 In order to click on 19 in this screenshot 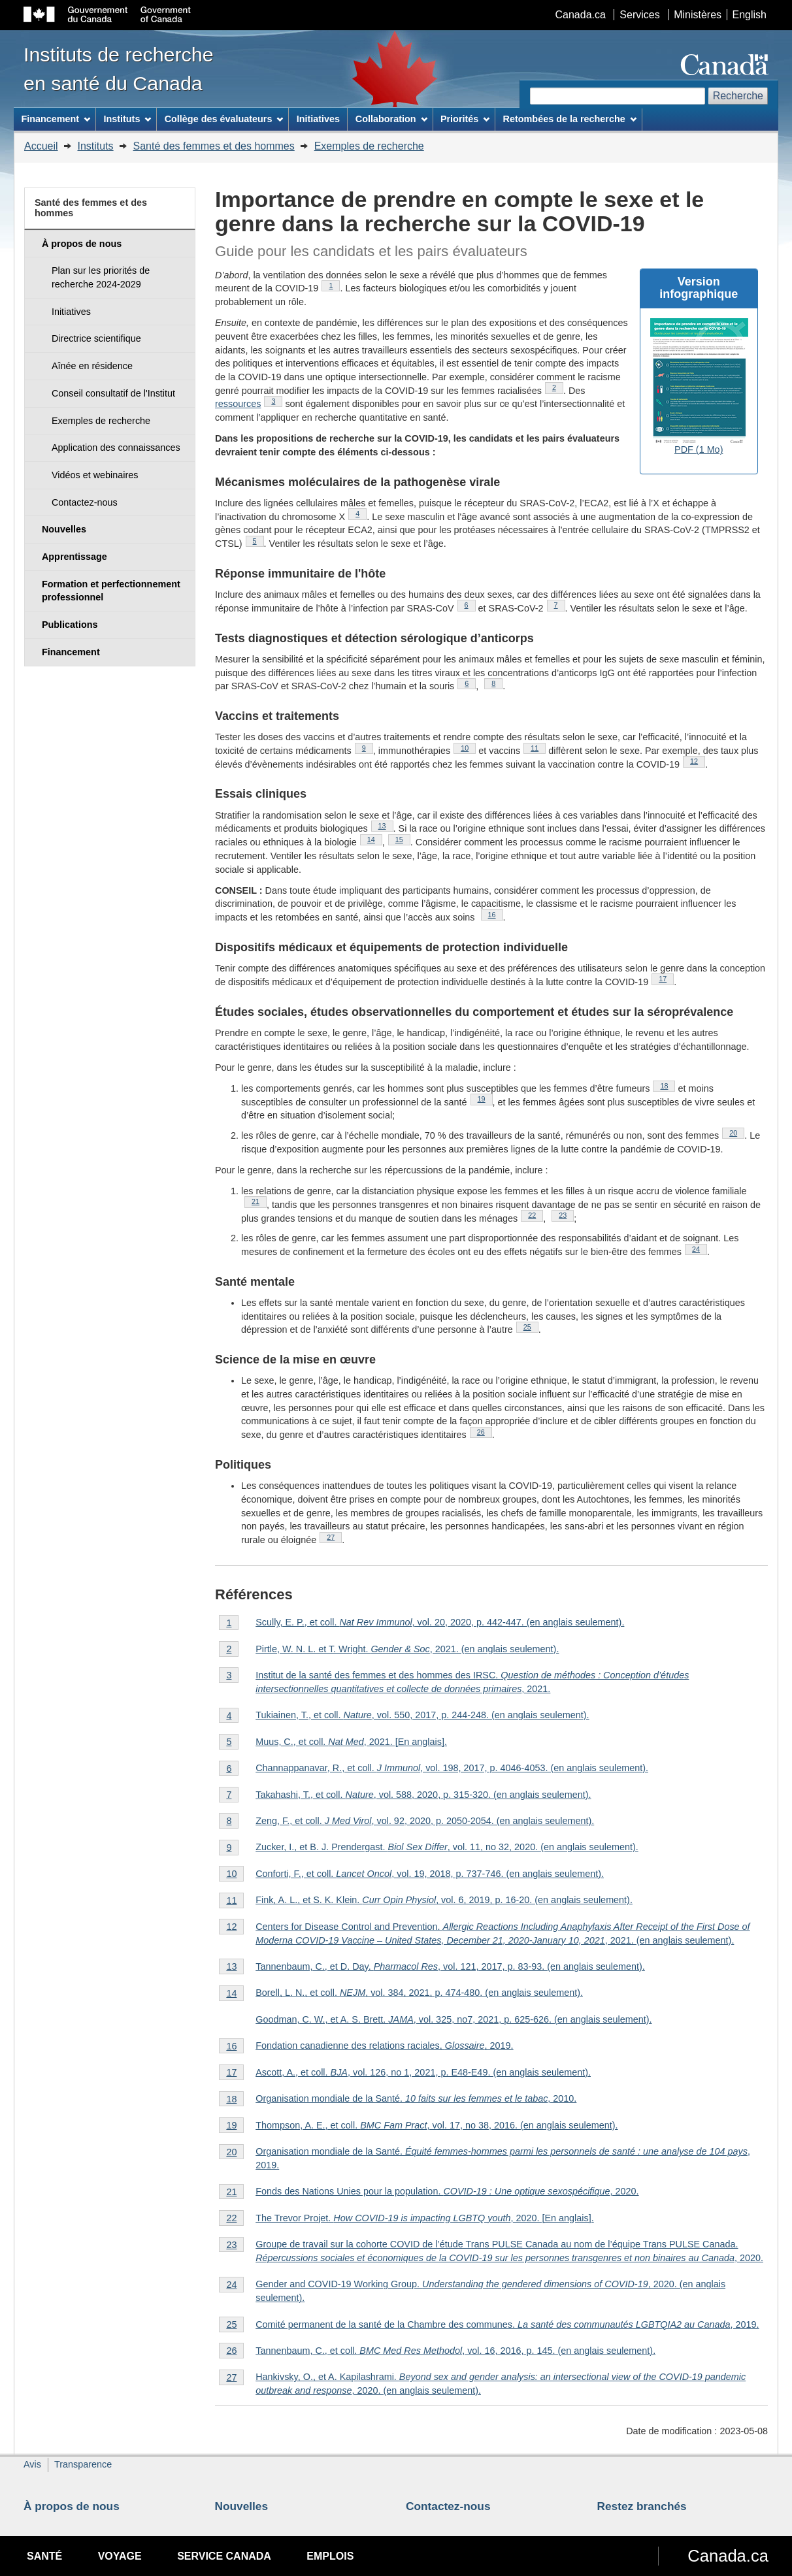, I will do `click(485, 1099)`.